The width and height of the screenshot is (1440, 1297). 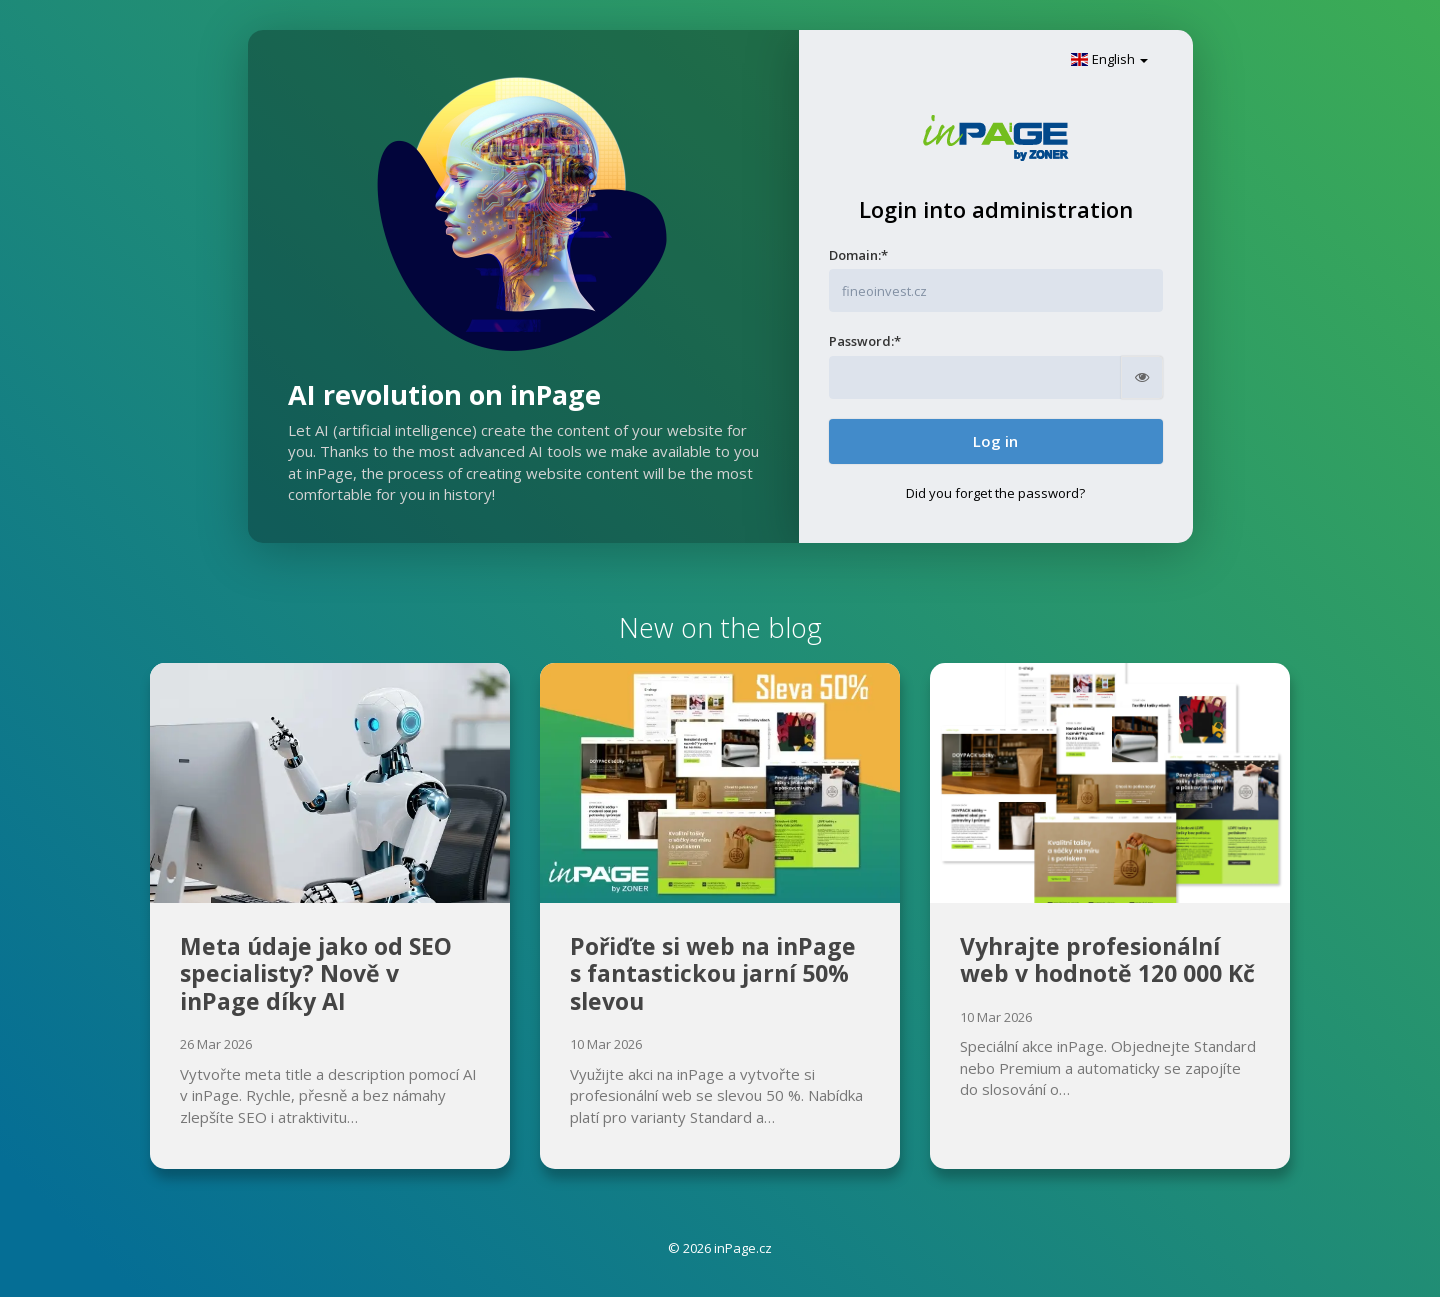 What do you see at coordinates (865, 341) in the screenshot?
I see `Password:*` at bounding box center [865, 341].